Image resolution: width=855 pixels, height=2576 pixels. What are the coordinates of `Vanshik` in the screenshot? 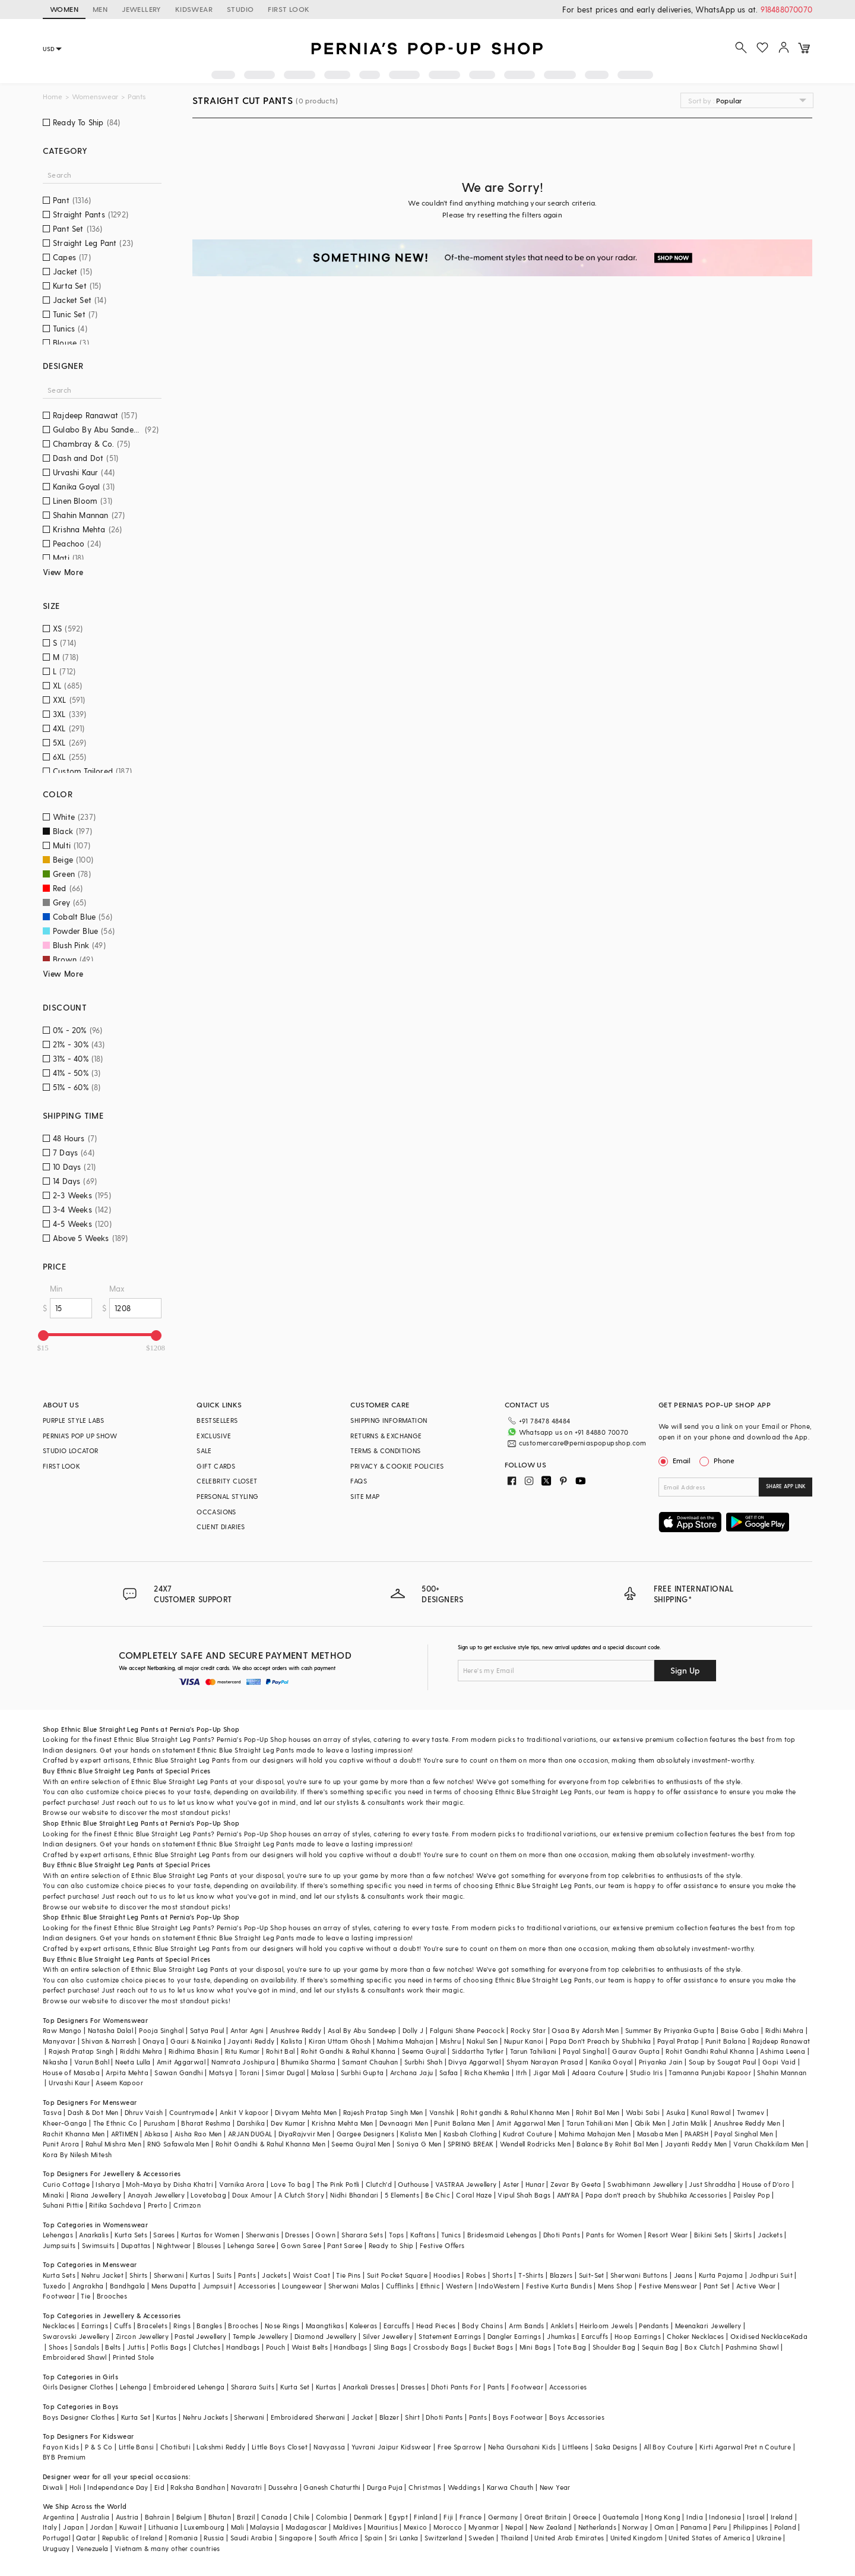 It's located at (442, 2112).